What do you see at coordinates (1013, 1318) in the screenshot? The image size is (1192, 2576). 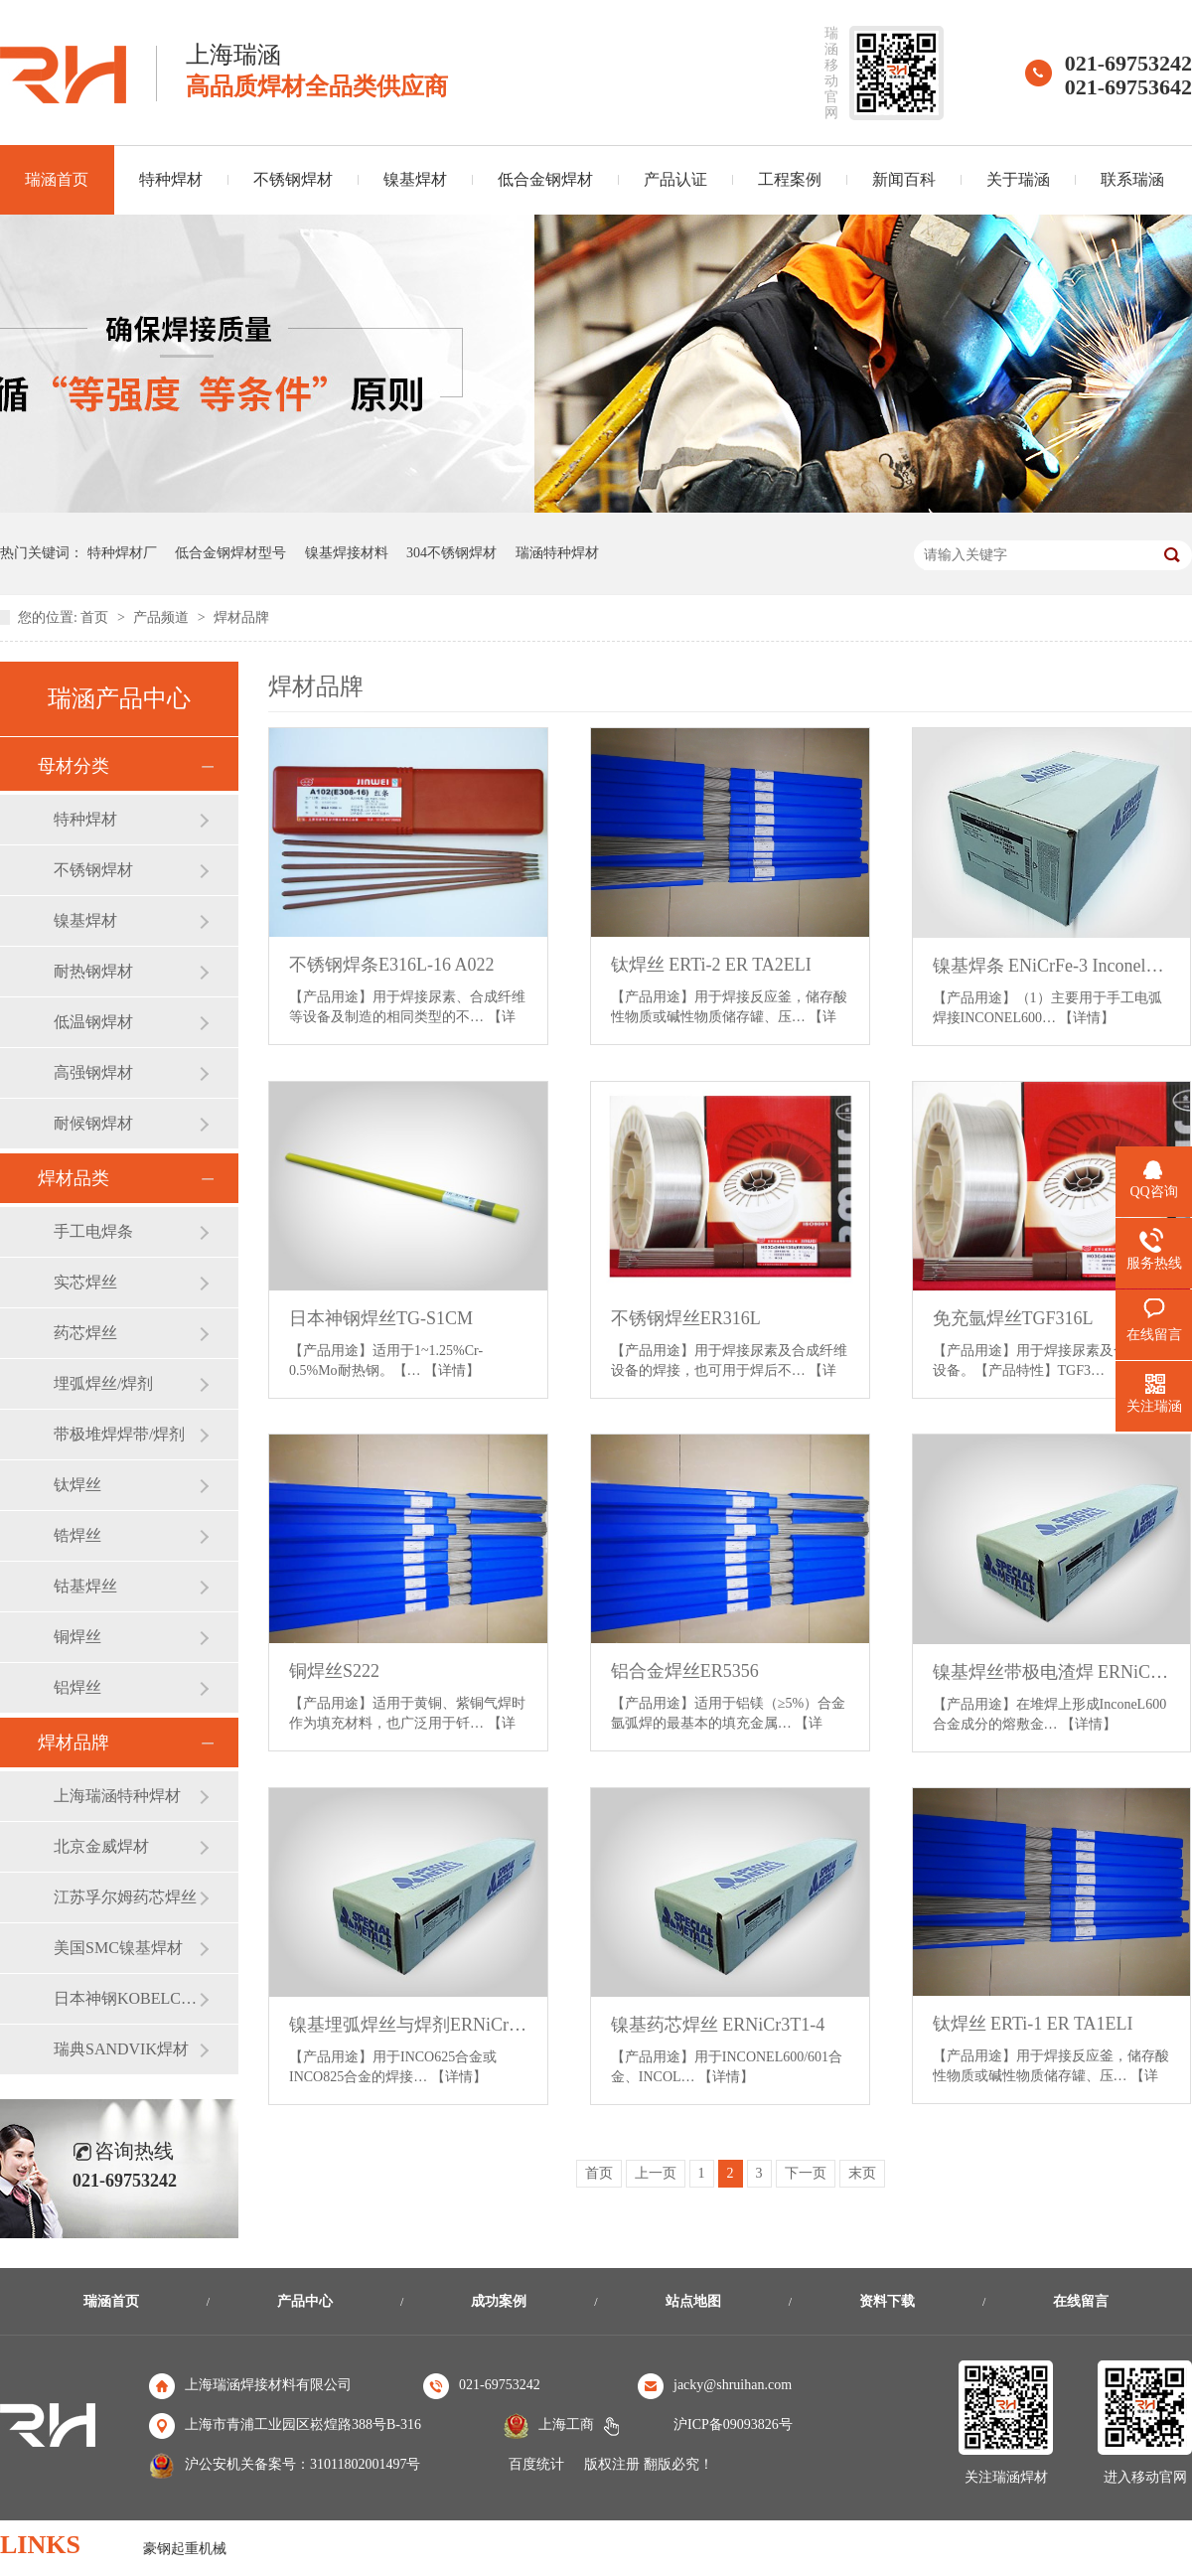 I see `免充氩焊丝TGF316L` at bounding box center [1013, 1318].